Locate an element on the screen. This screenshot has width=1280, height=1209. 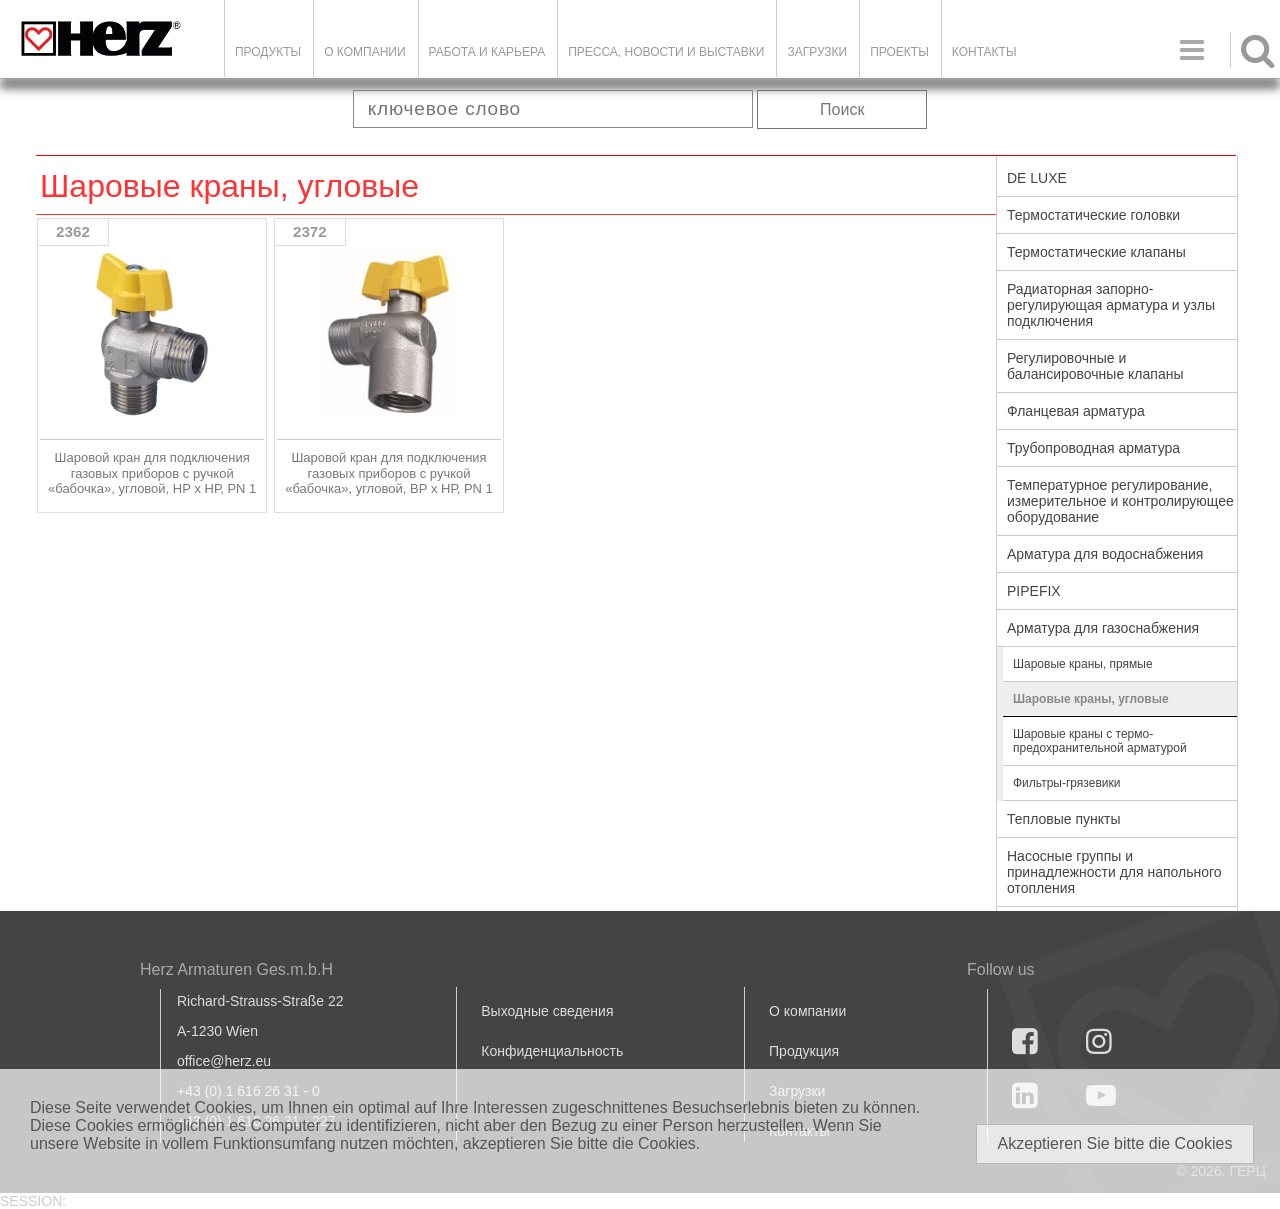
Арматура для водоснабжения is located at coordinates (1105, 554).